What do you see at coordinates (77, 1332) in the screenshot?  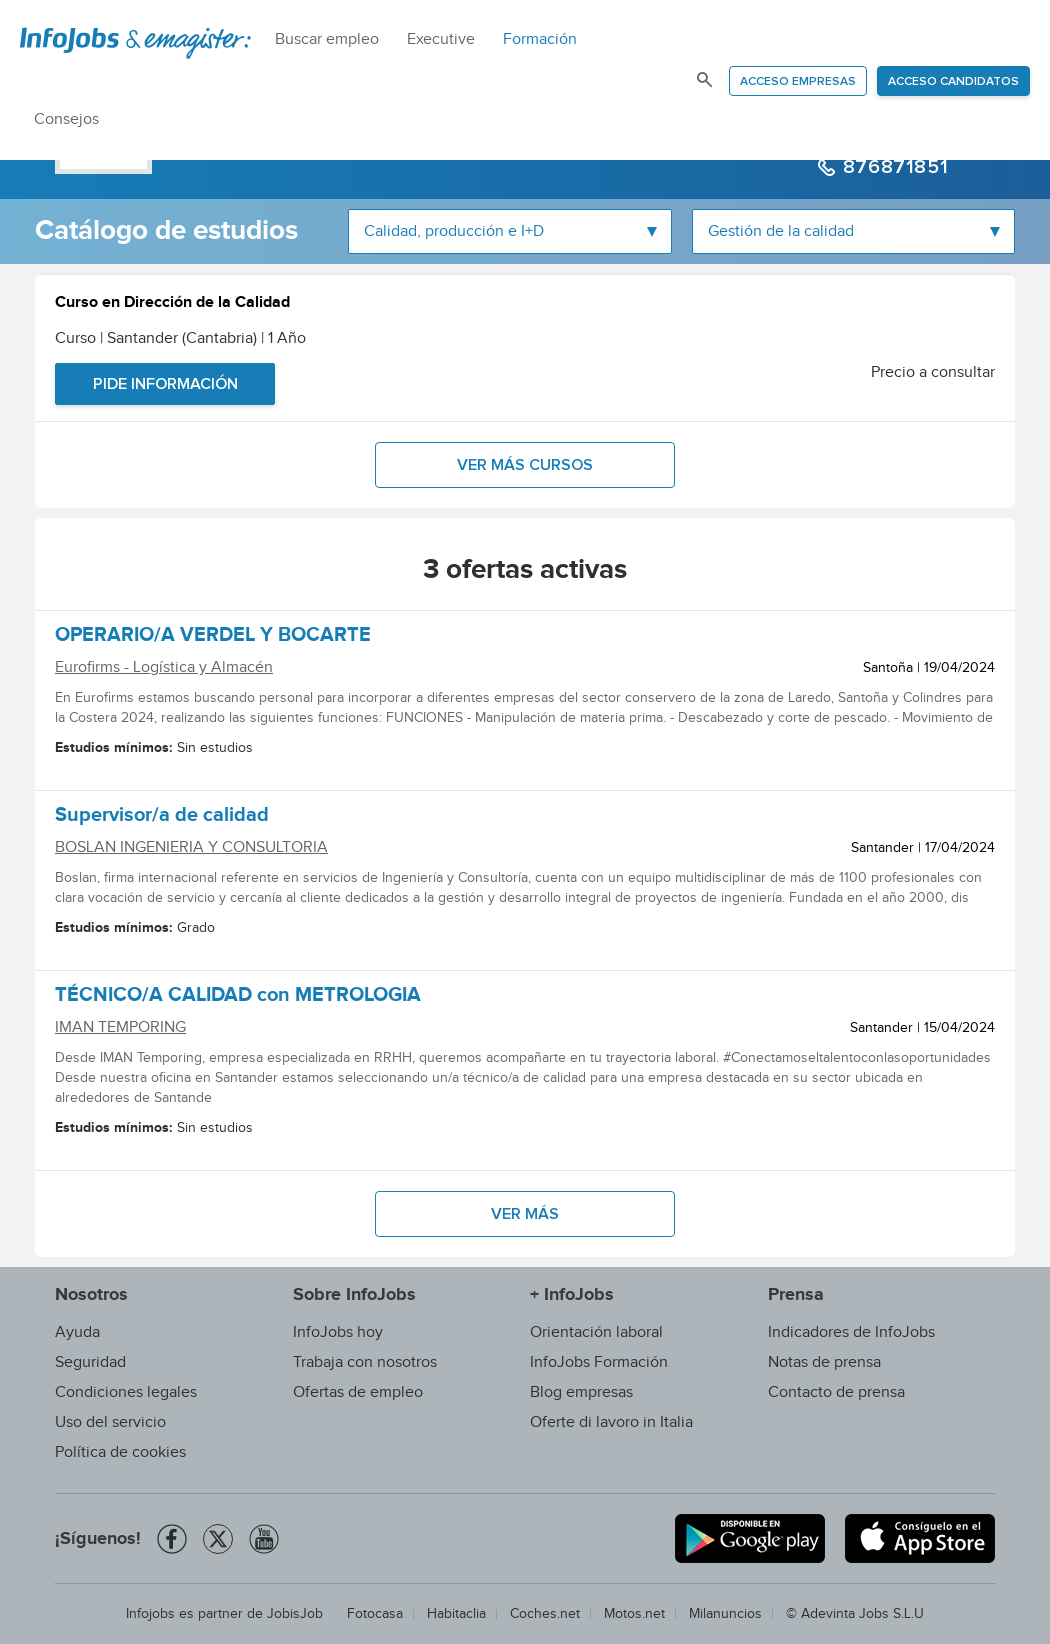 I see `Ayuda` at bounding box center [77, 1332].